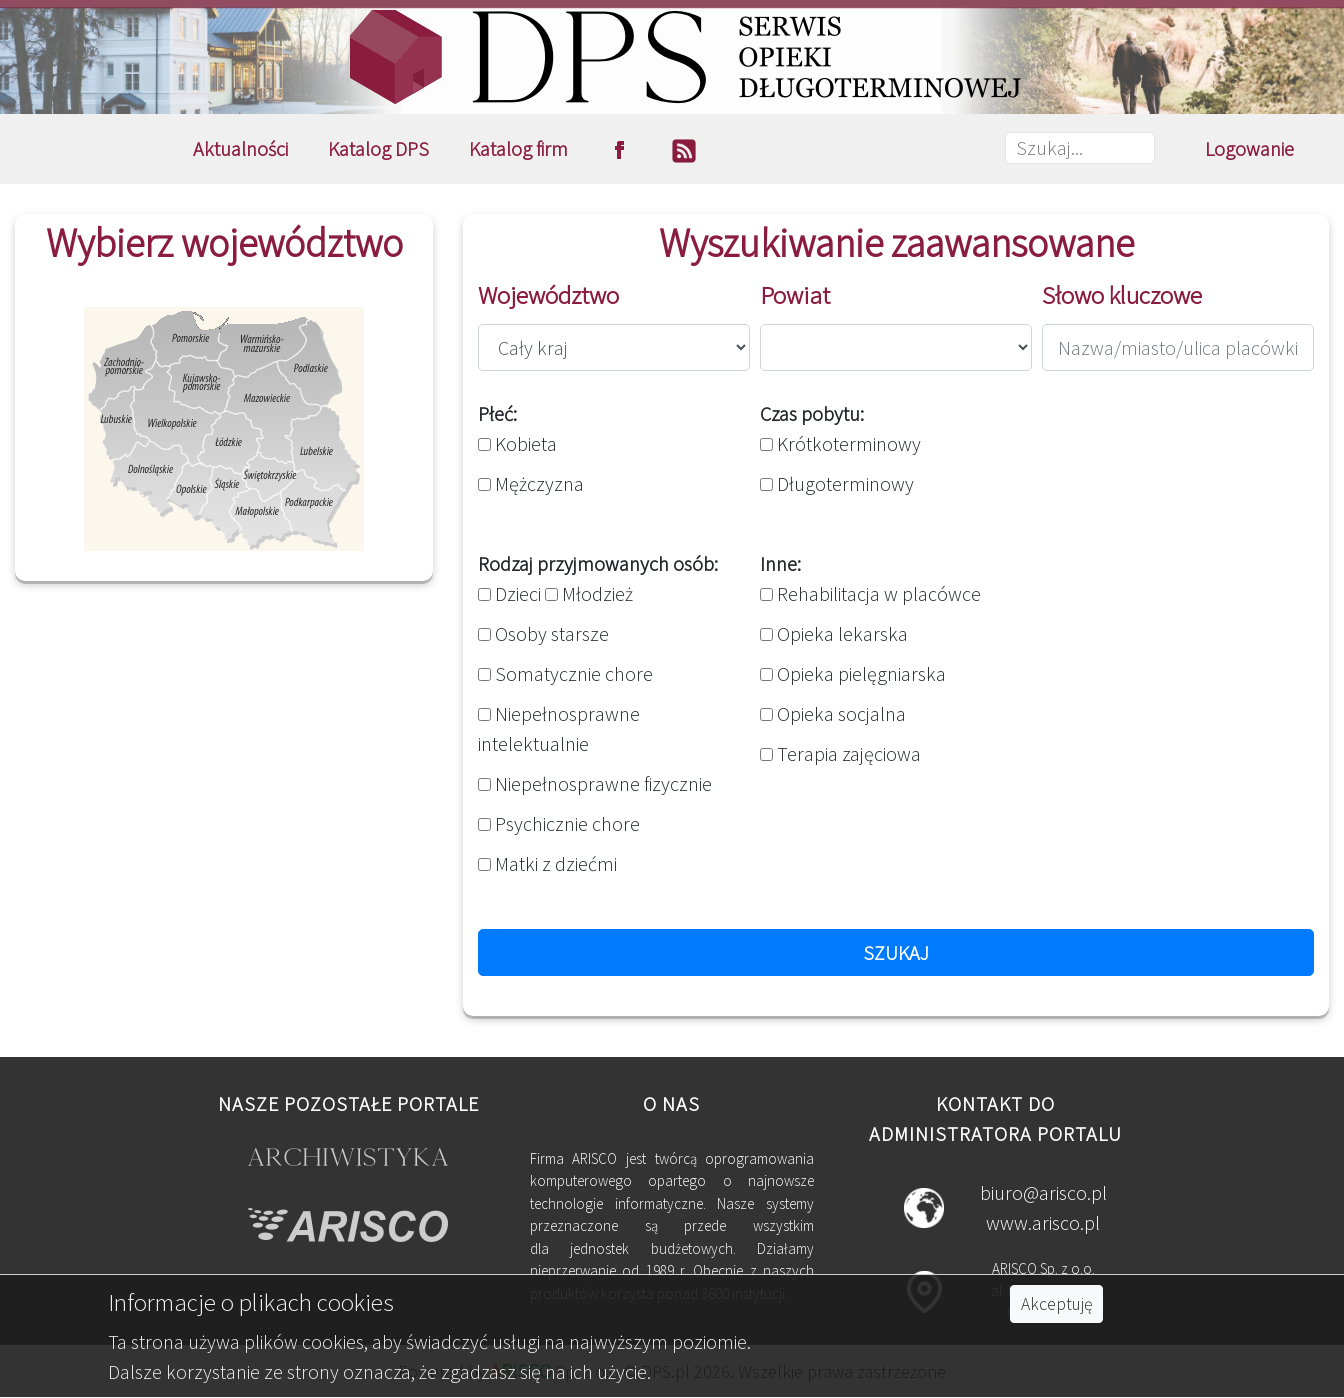  I want to click on Opieka pielęgniarska, so click(853, 673).